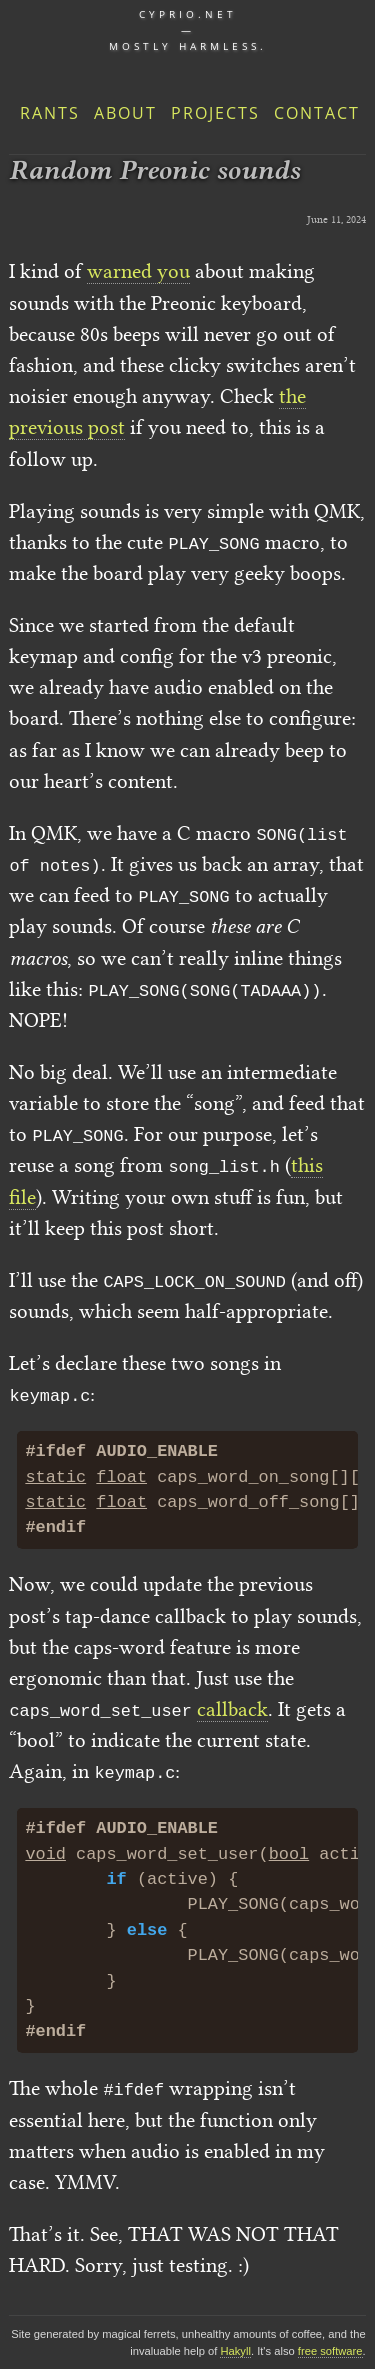  I want to click on About, so click(125, 113).